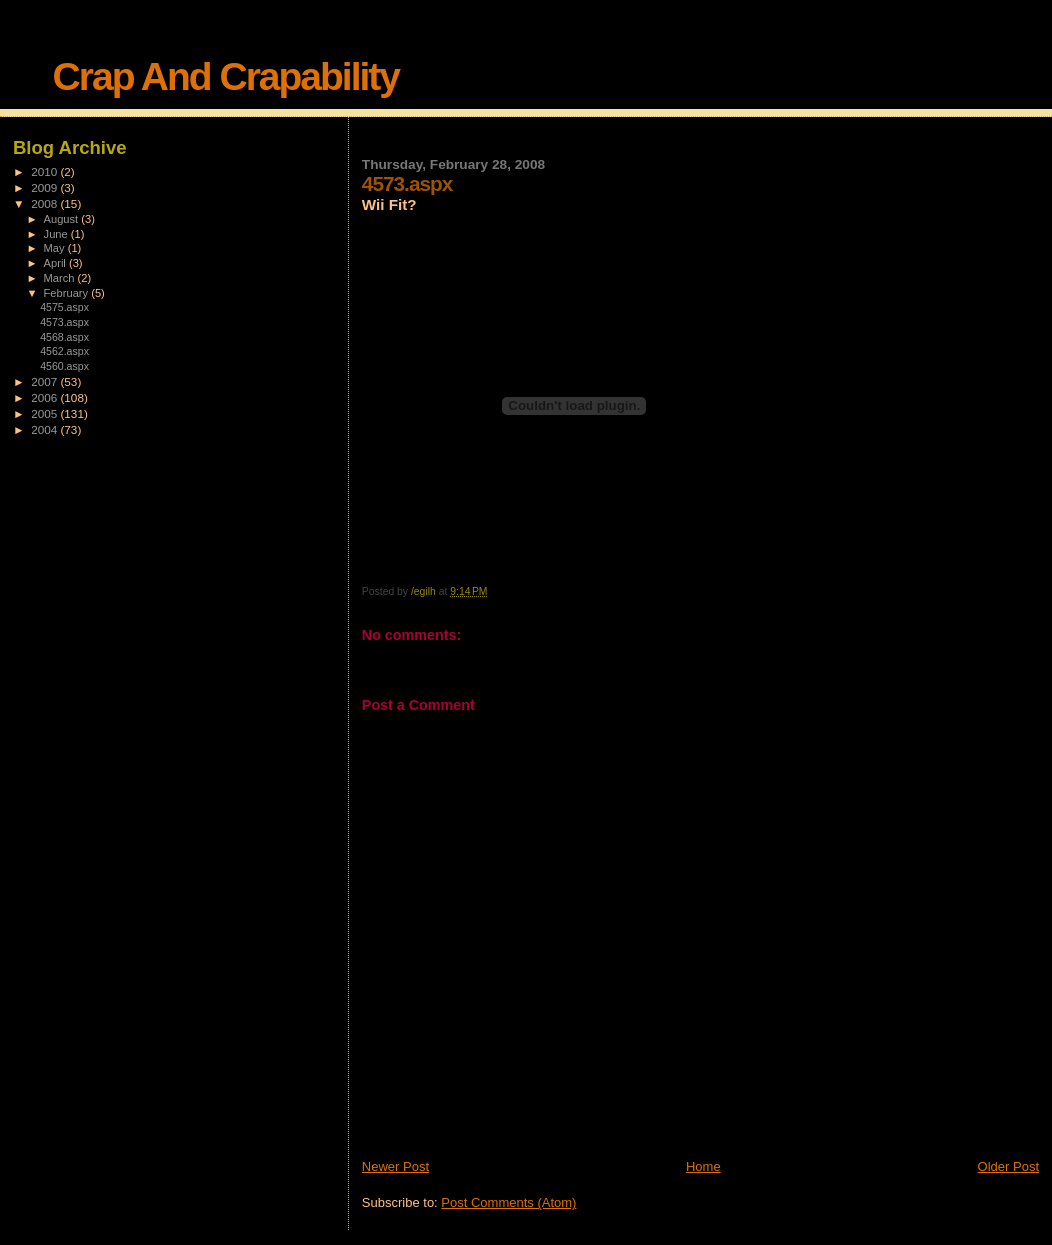 The height and width of the screenshot is (1245, 1052). What do you see at coordinates (64, 366) in the screenshot?
I see `4560.aspx` at bounding box center [64, 366].